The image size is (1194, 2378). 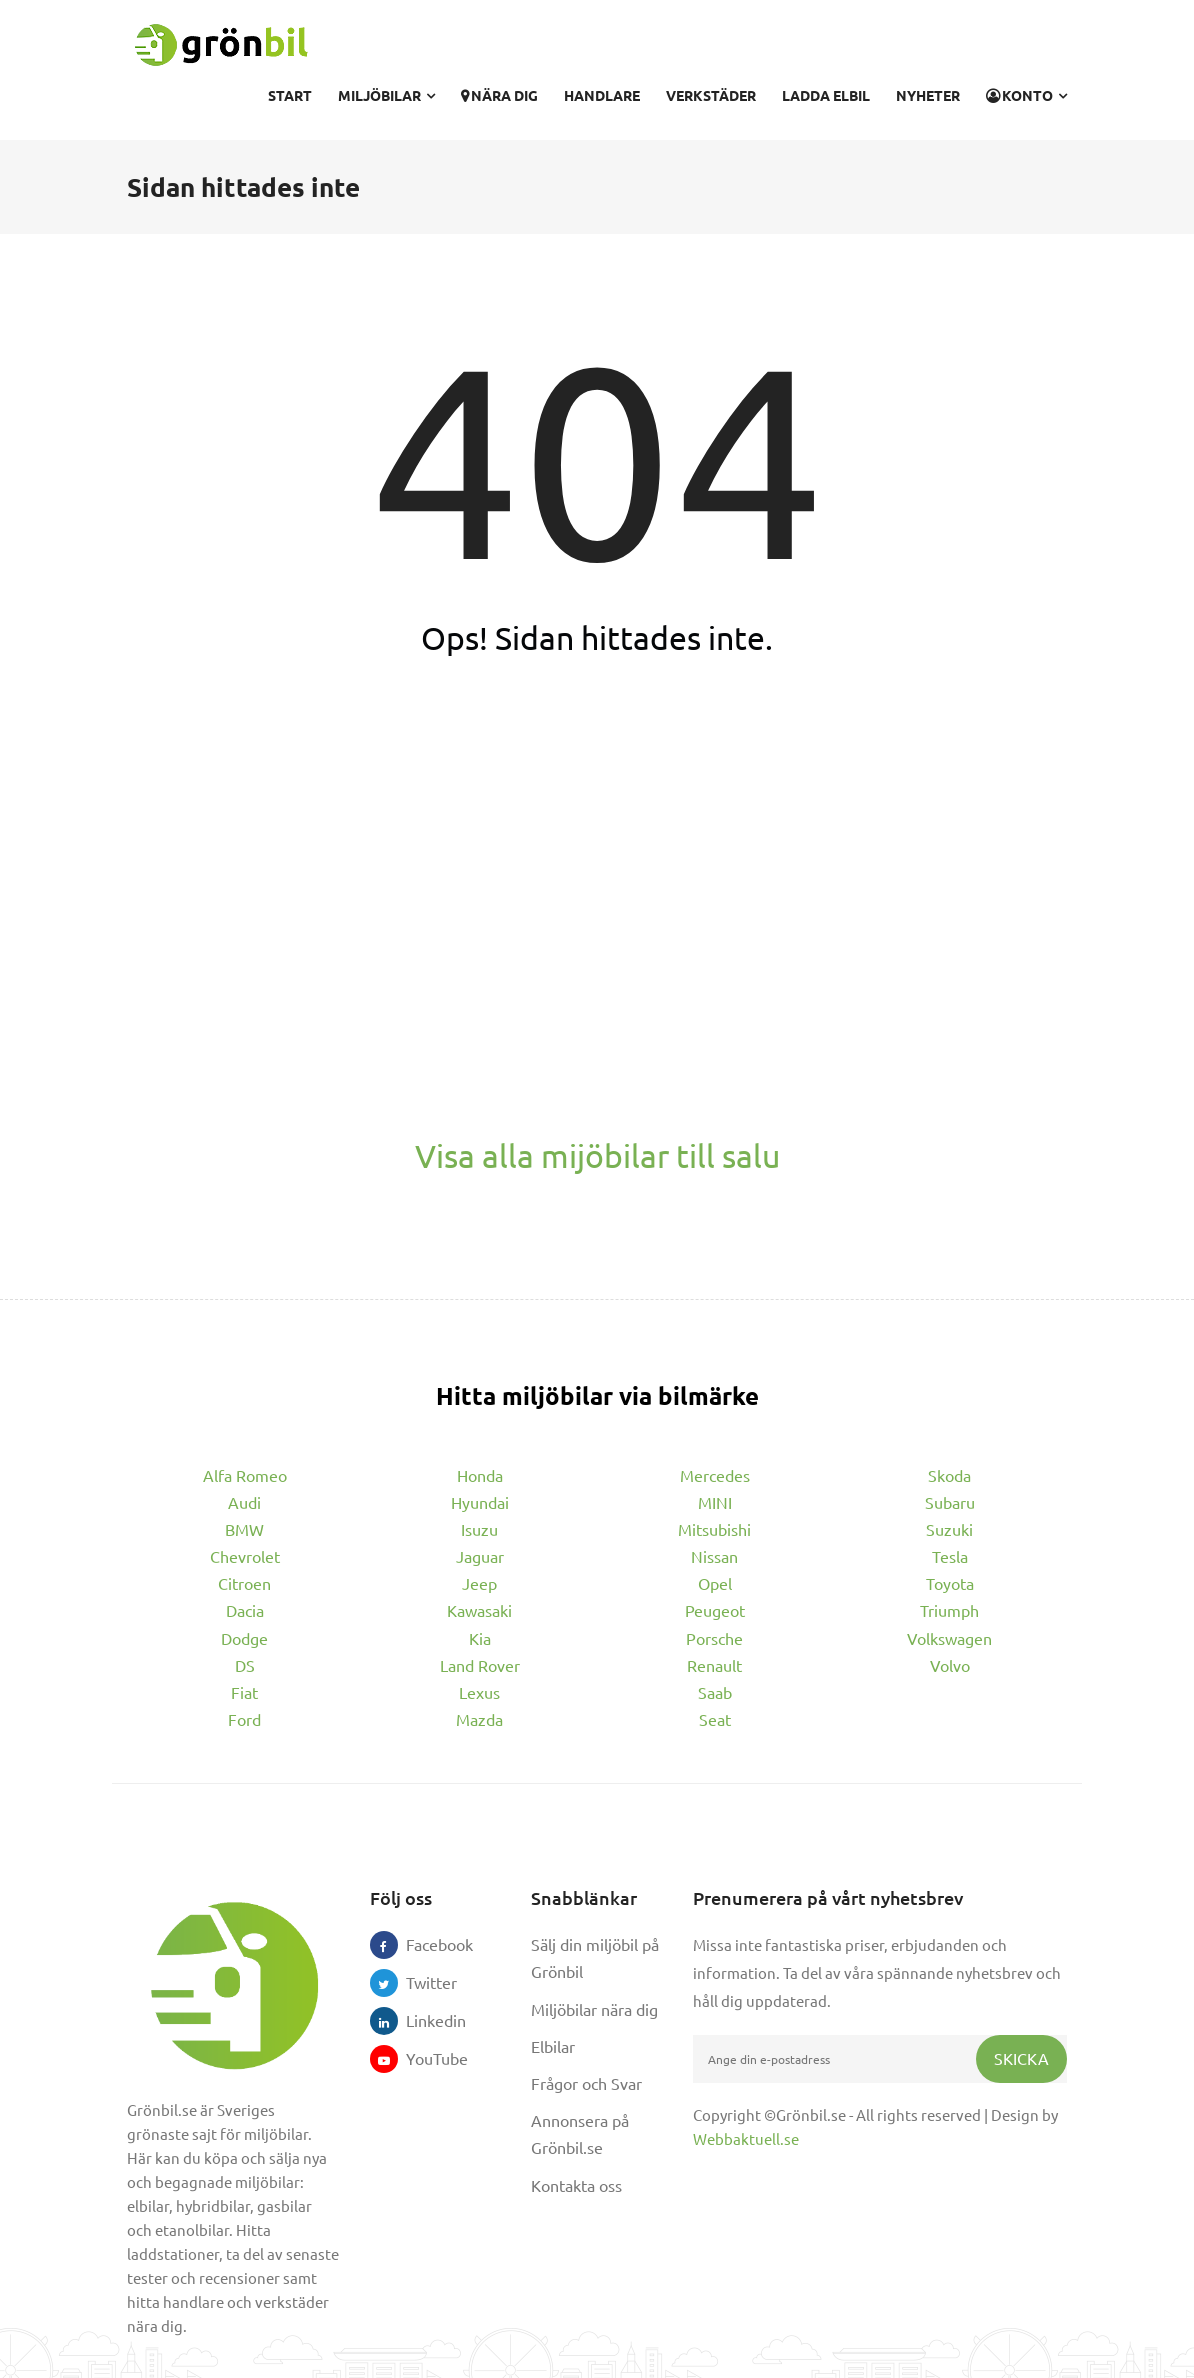 I want to click on Nära dig, so click(x=499, y=95).